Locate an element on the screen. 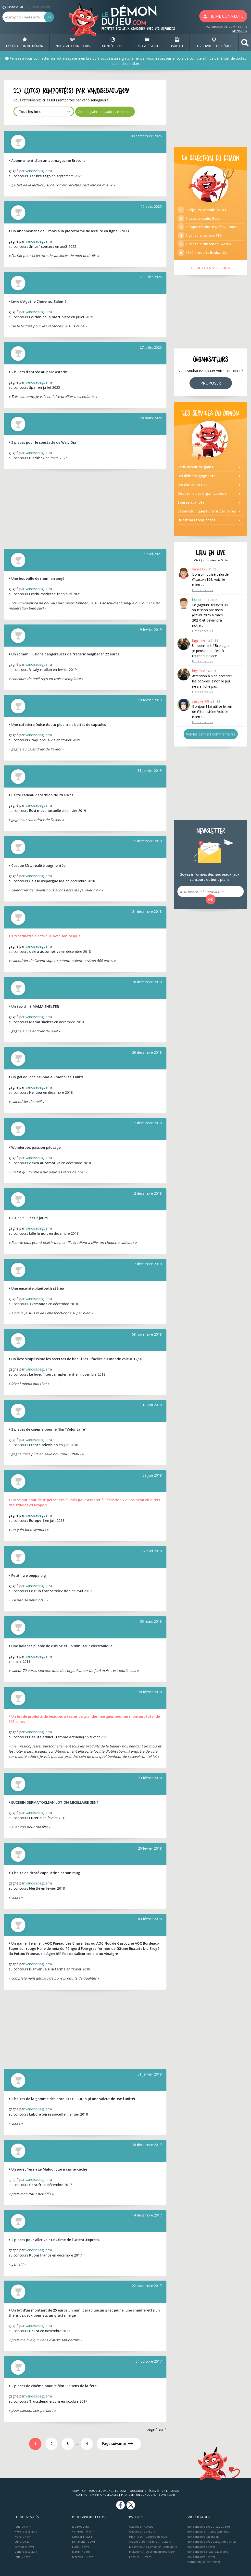 Image resolution: width=251 pixels, height=2576 pixels. Dimanche 12 avril is located at coordinates (84, 2542).